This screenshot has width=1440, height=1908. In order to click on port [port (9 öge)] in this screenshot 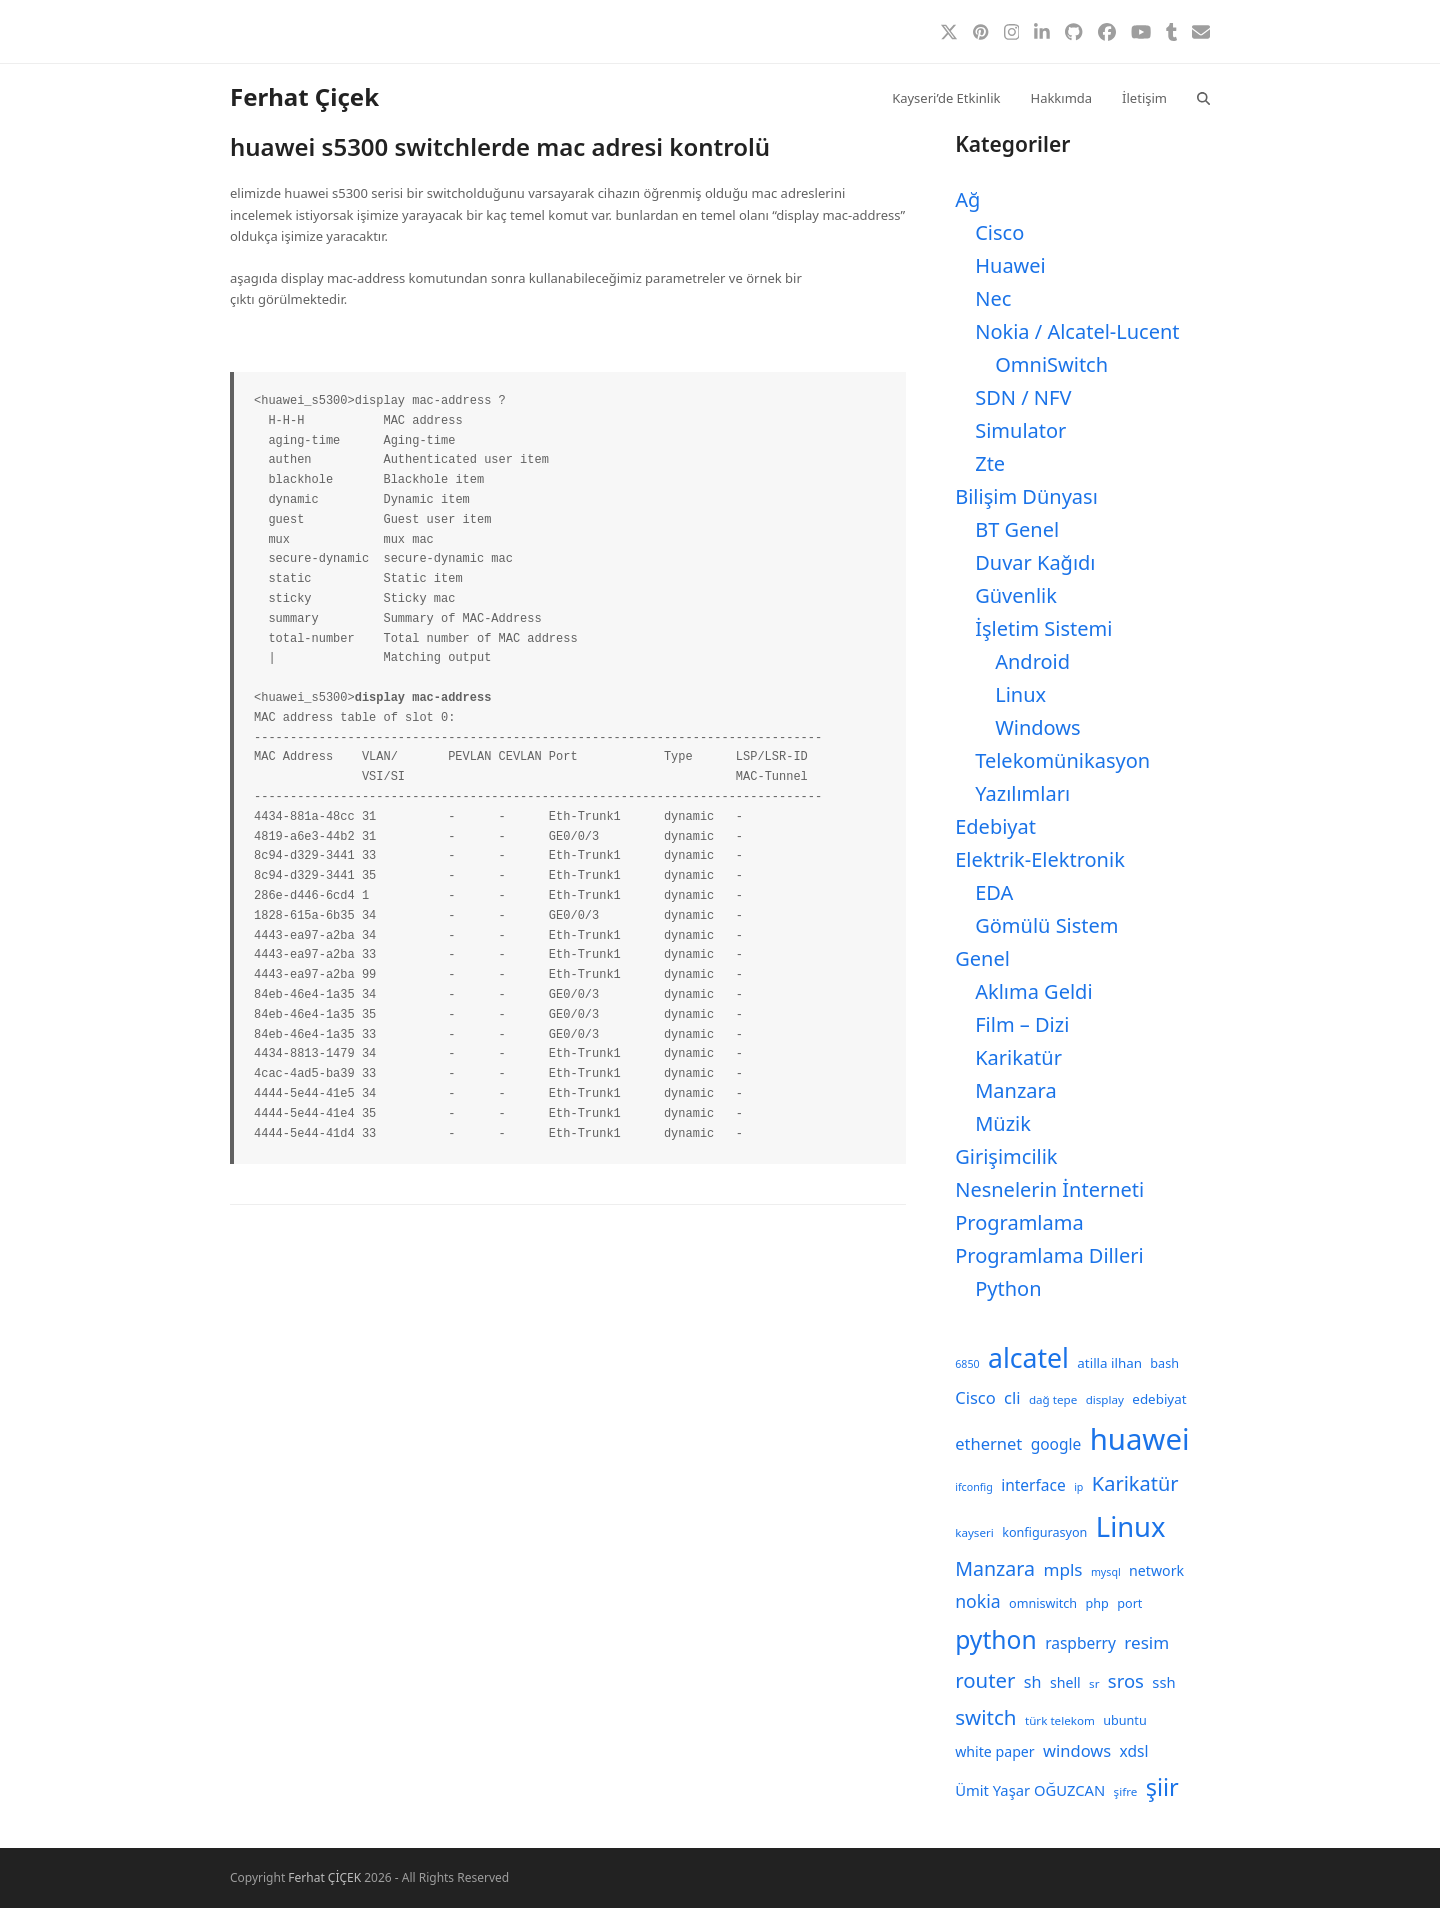, I will do `click(1129, 1603)`.